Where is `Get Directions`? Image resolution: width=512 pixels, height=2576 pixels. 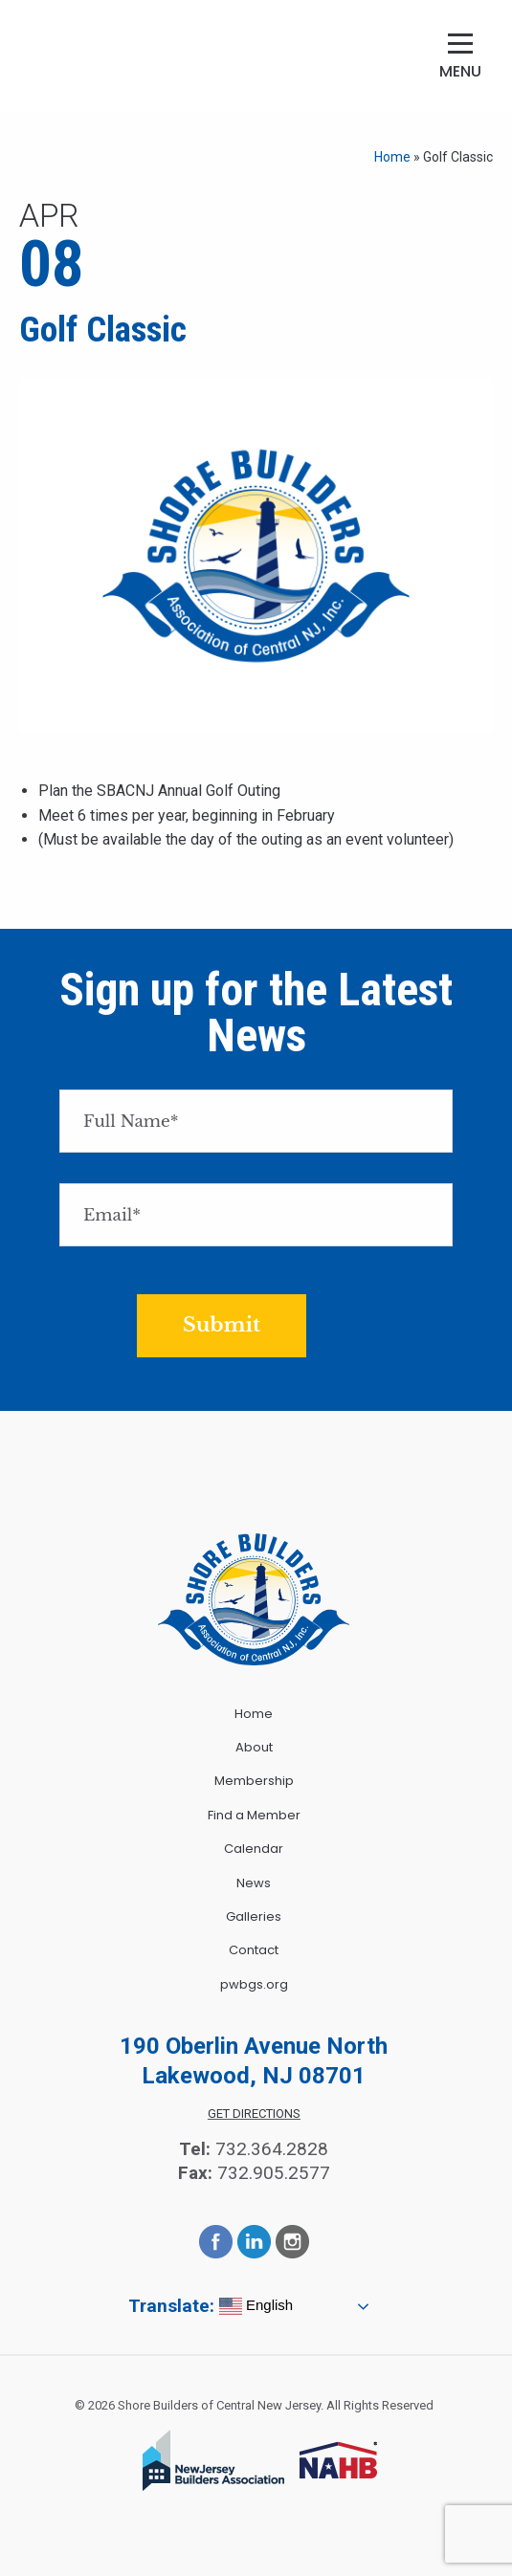
Get Directions is located at coordinates (254, 2113).